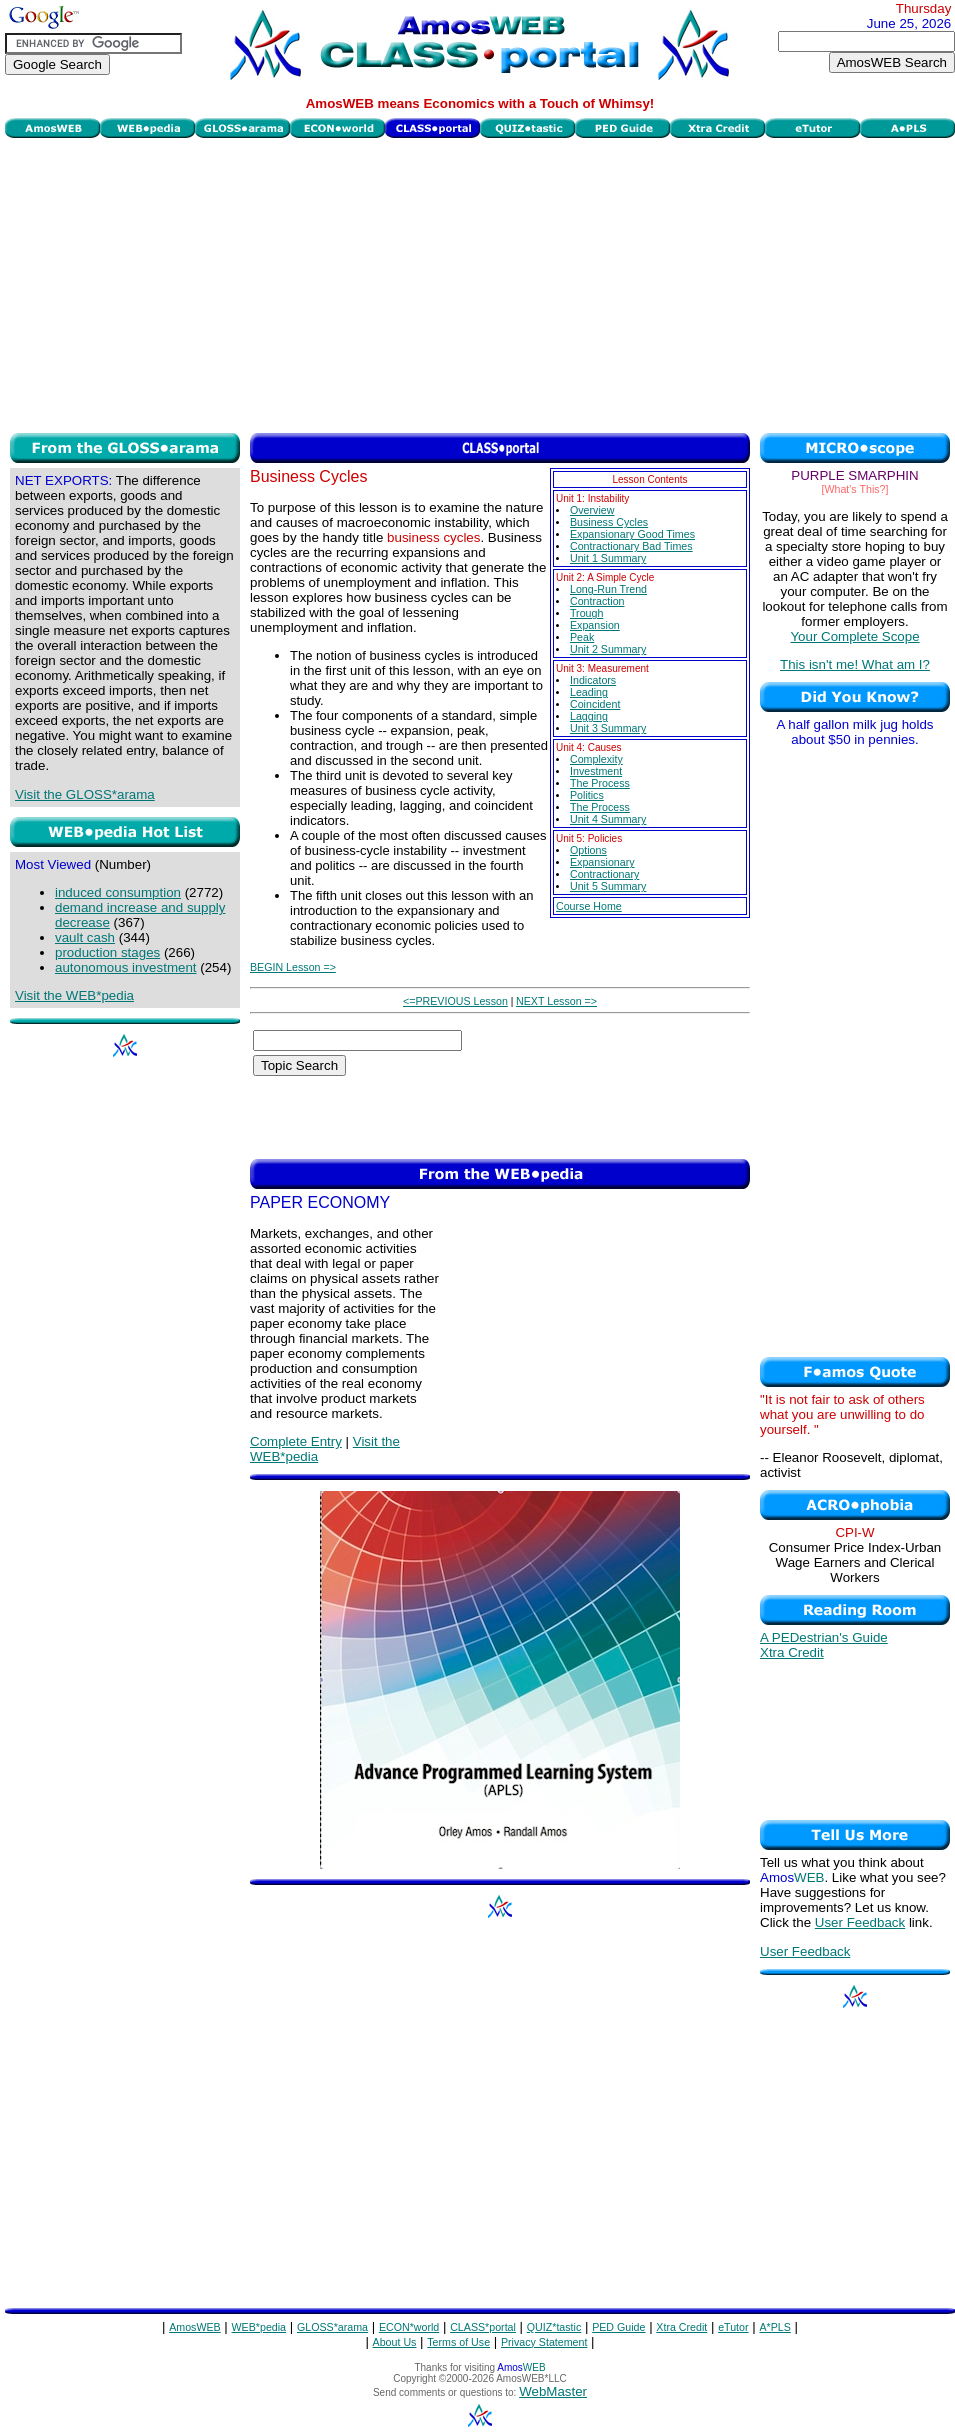 The height and width of the screenshot is (2435, 955). Describe the element at coordinates (632, 534) in the screenshot. I see `Expansionary Good Times` at that location.